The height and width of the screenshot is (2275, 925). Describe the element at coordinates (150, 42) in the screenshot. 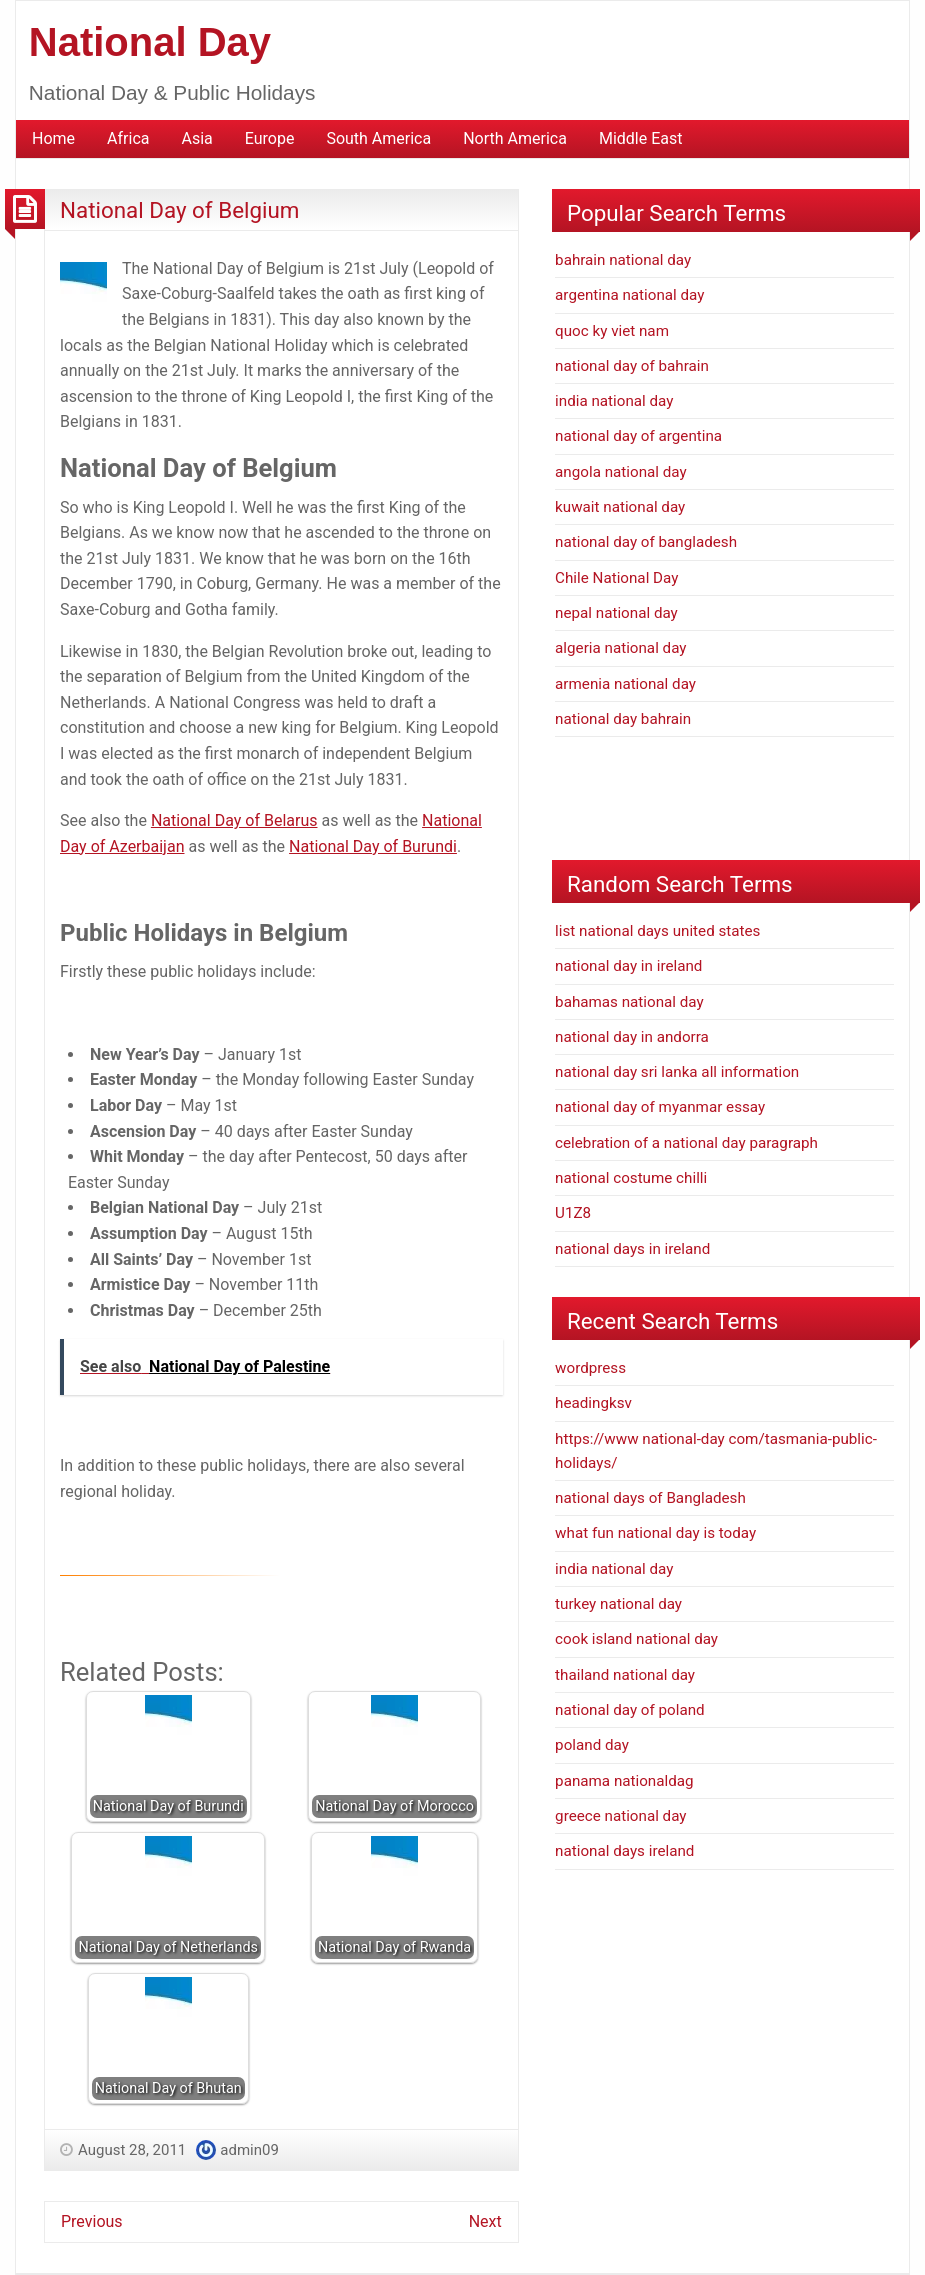

I see `National Day` at that location.